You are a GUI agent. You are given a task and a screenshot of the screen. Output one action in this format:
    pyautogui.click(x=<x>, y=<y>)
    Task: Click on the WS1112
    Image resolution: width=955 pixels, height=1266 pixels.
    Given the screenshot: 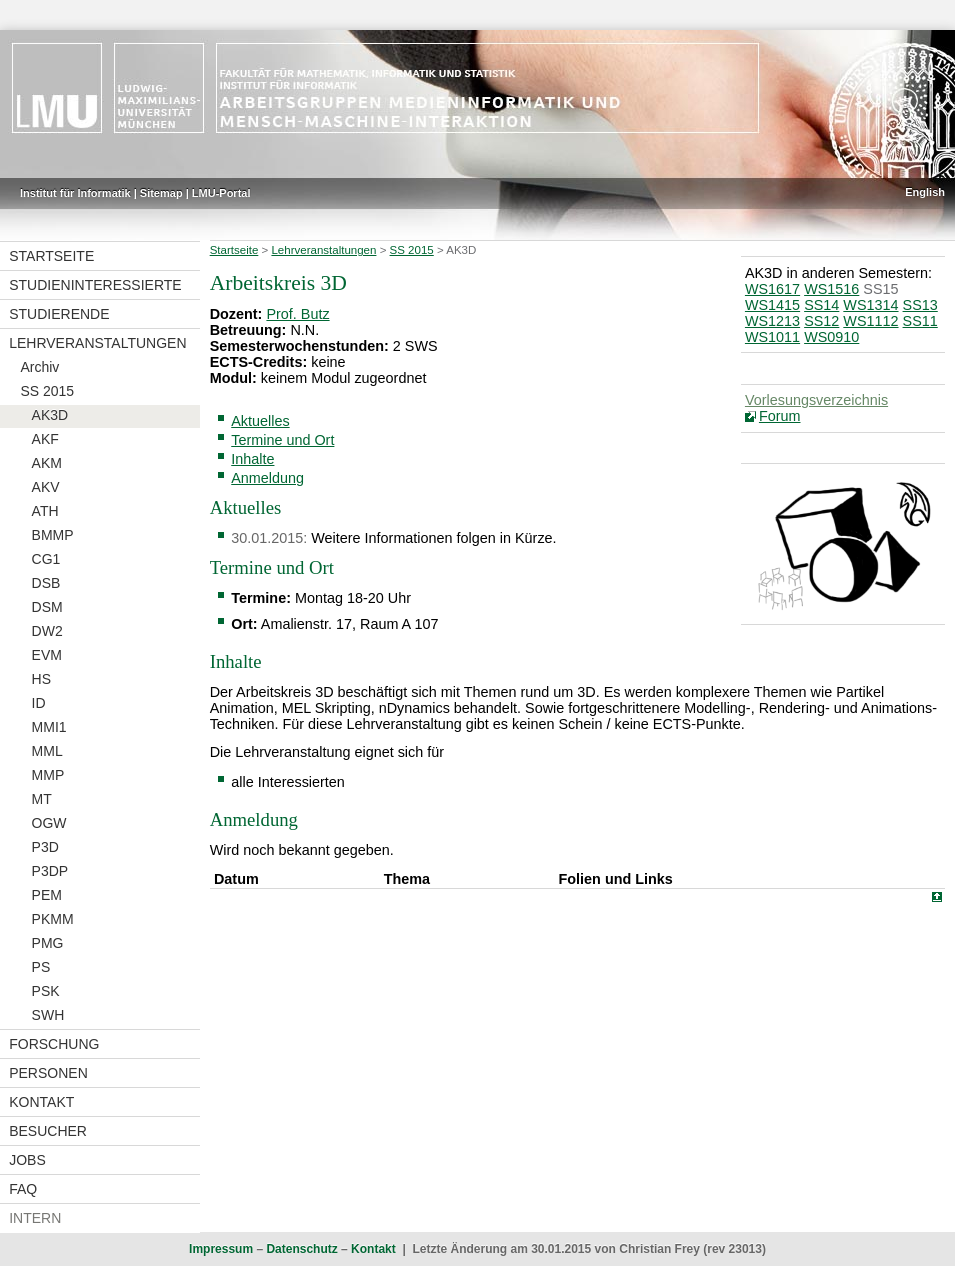 What is the action you would take?
    pyautogui.click(x=870, y=321)
    